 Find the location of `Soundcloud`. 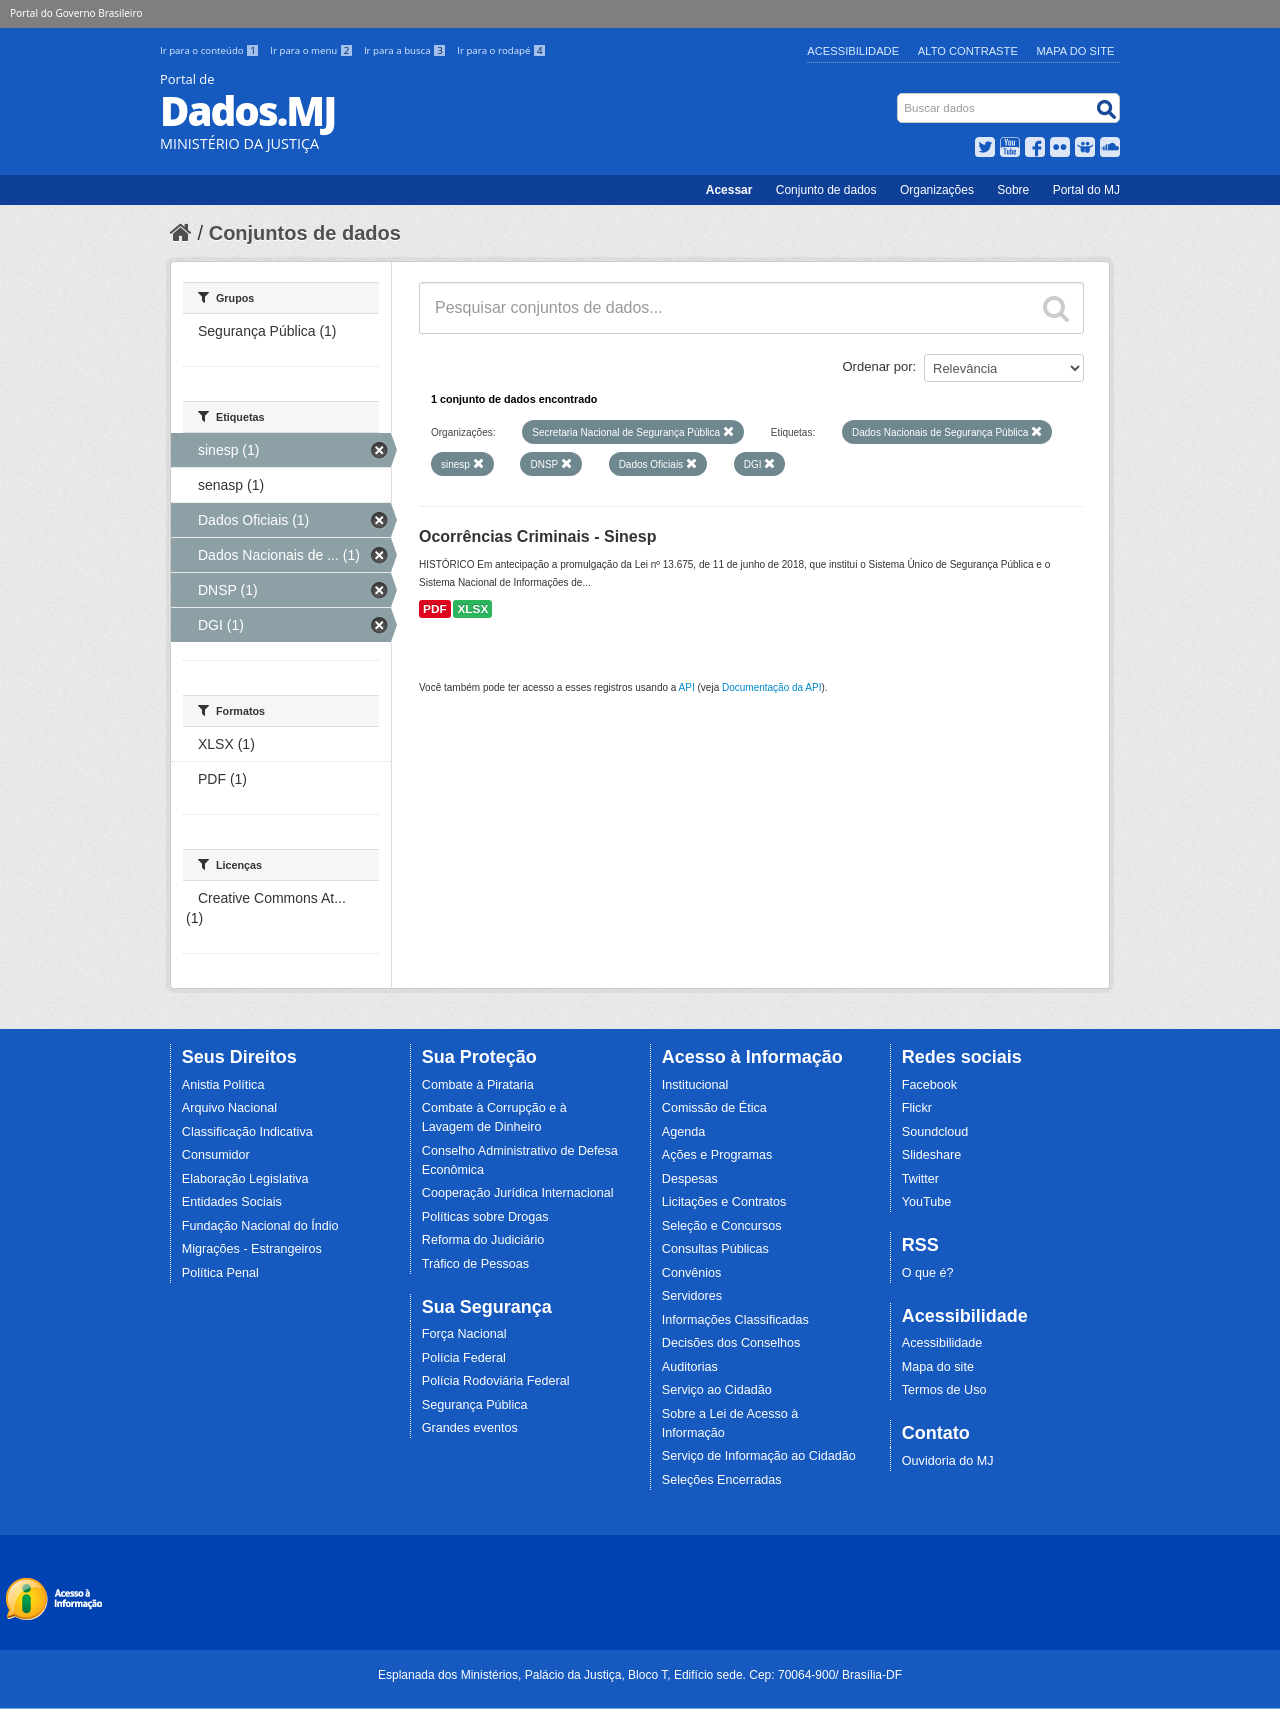

Soundcloud is located at coordinates (935, 1132).